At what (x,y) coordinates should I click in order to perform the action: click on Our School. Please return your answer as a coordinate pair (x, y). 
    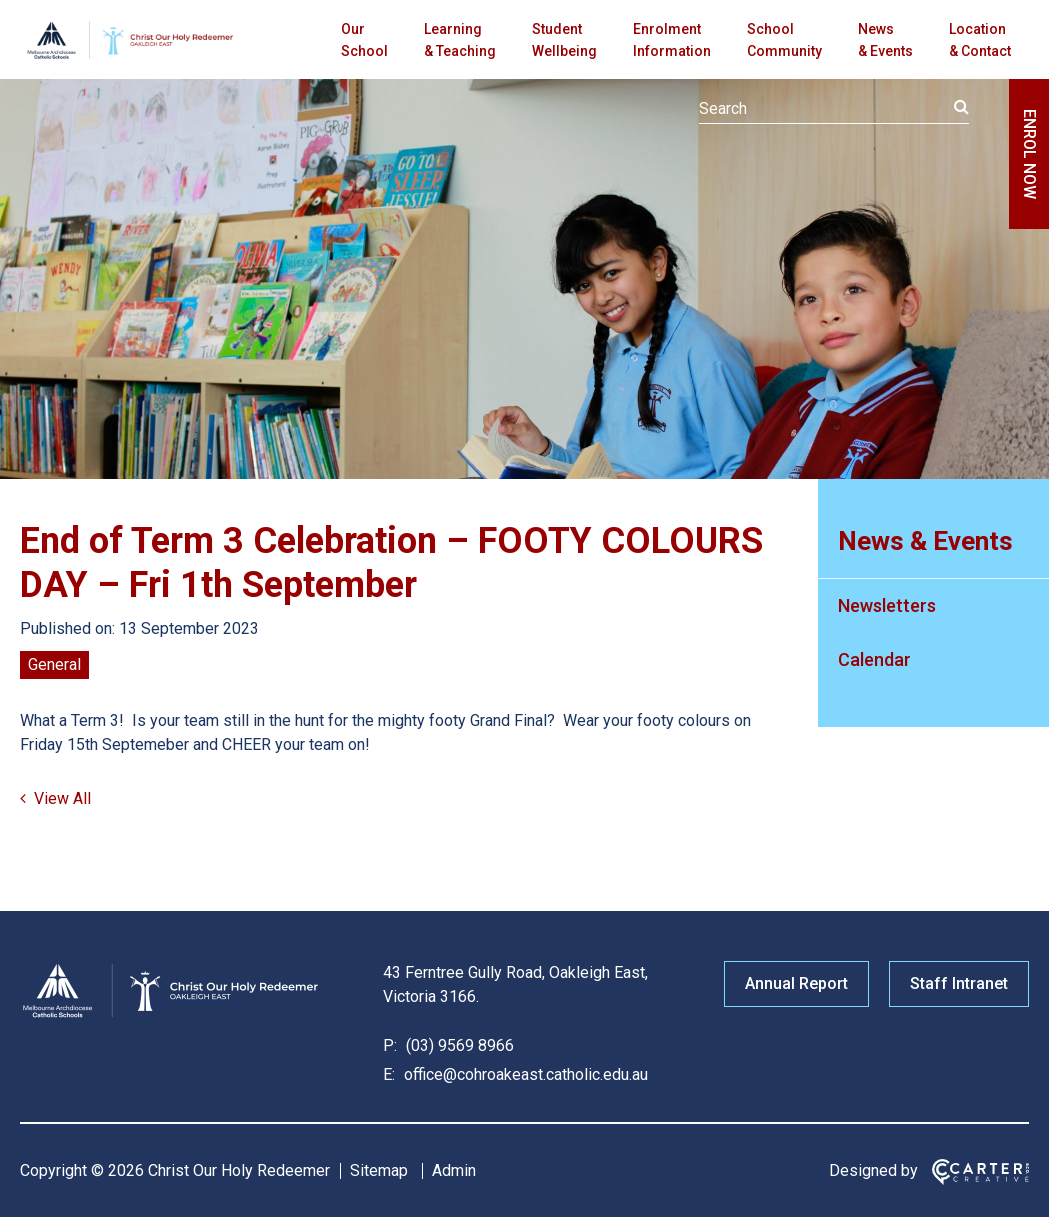
    Looking at the image, I should click on (364, 40).